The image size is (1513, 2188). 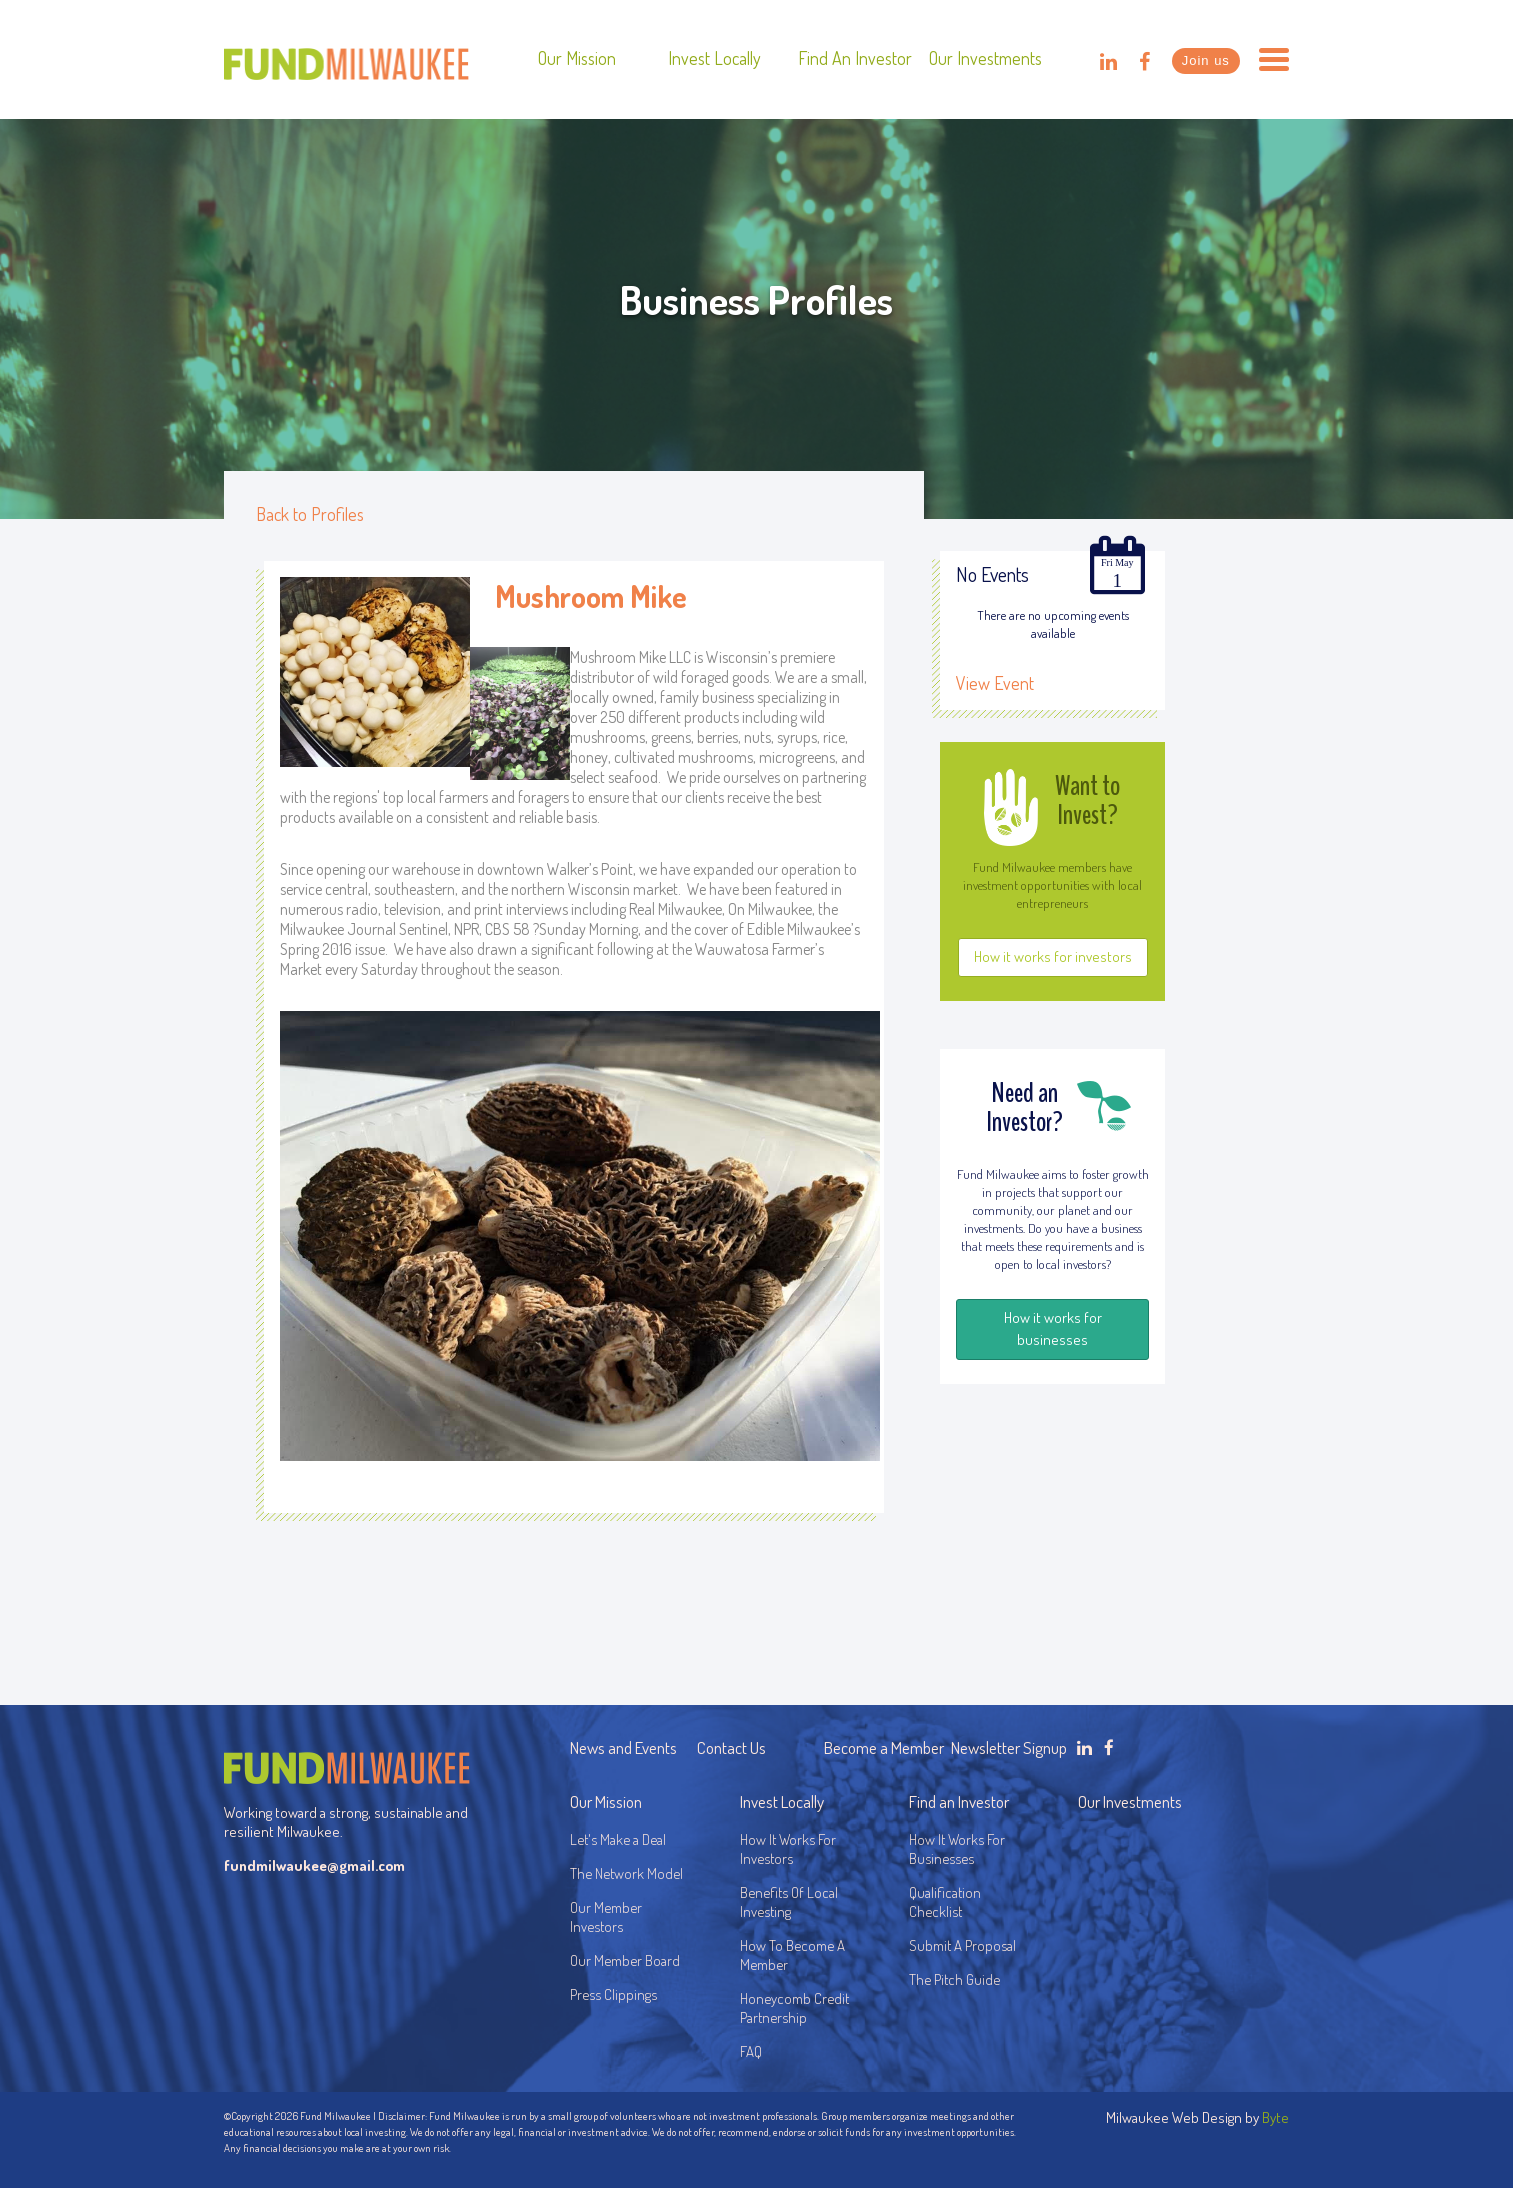 I want to click on Contact Us, so click(x=731, y=1747).